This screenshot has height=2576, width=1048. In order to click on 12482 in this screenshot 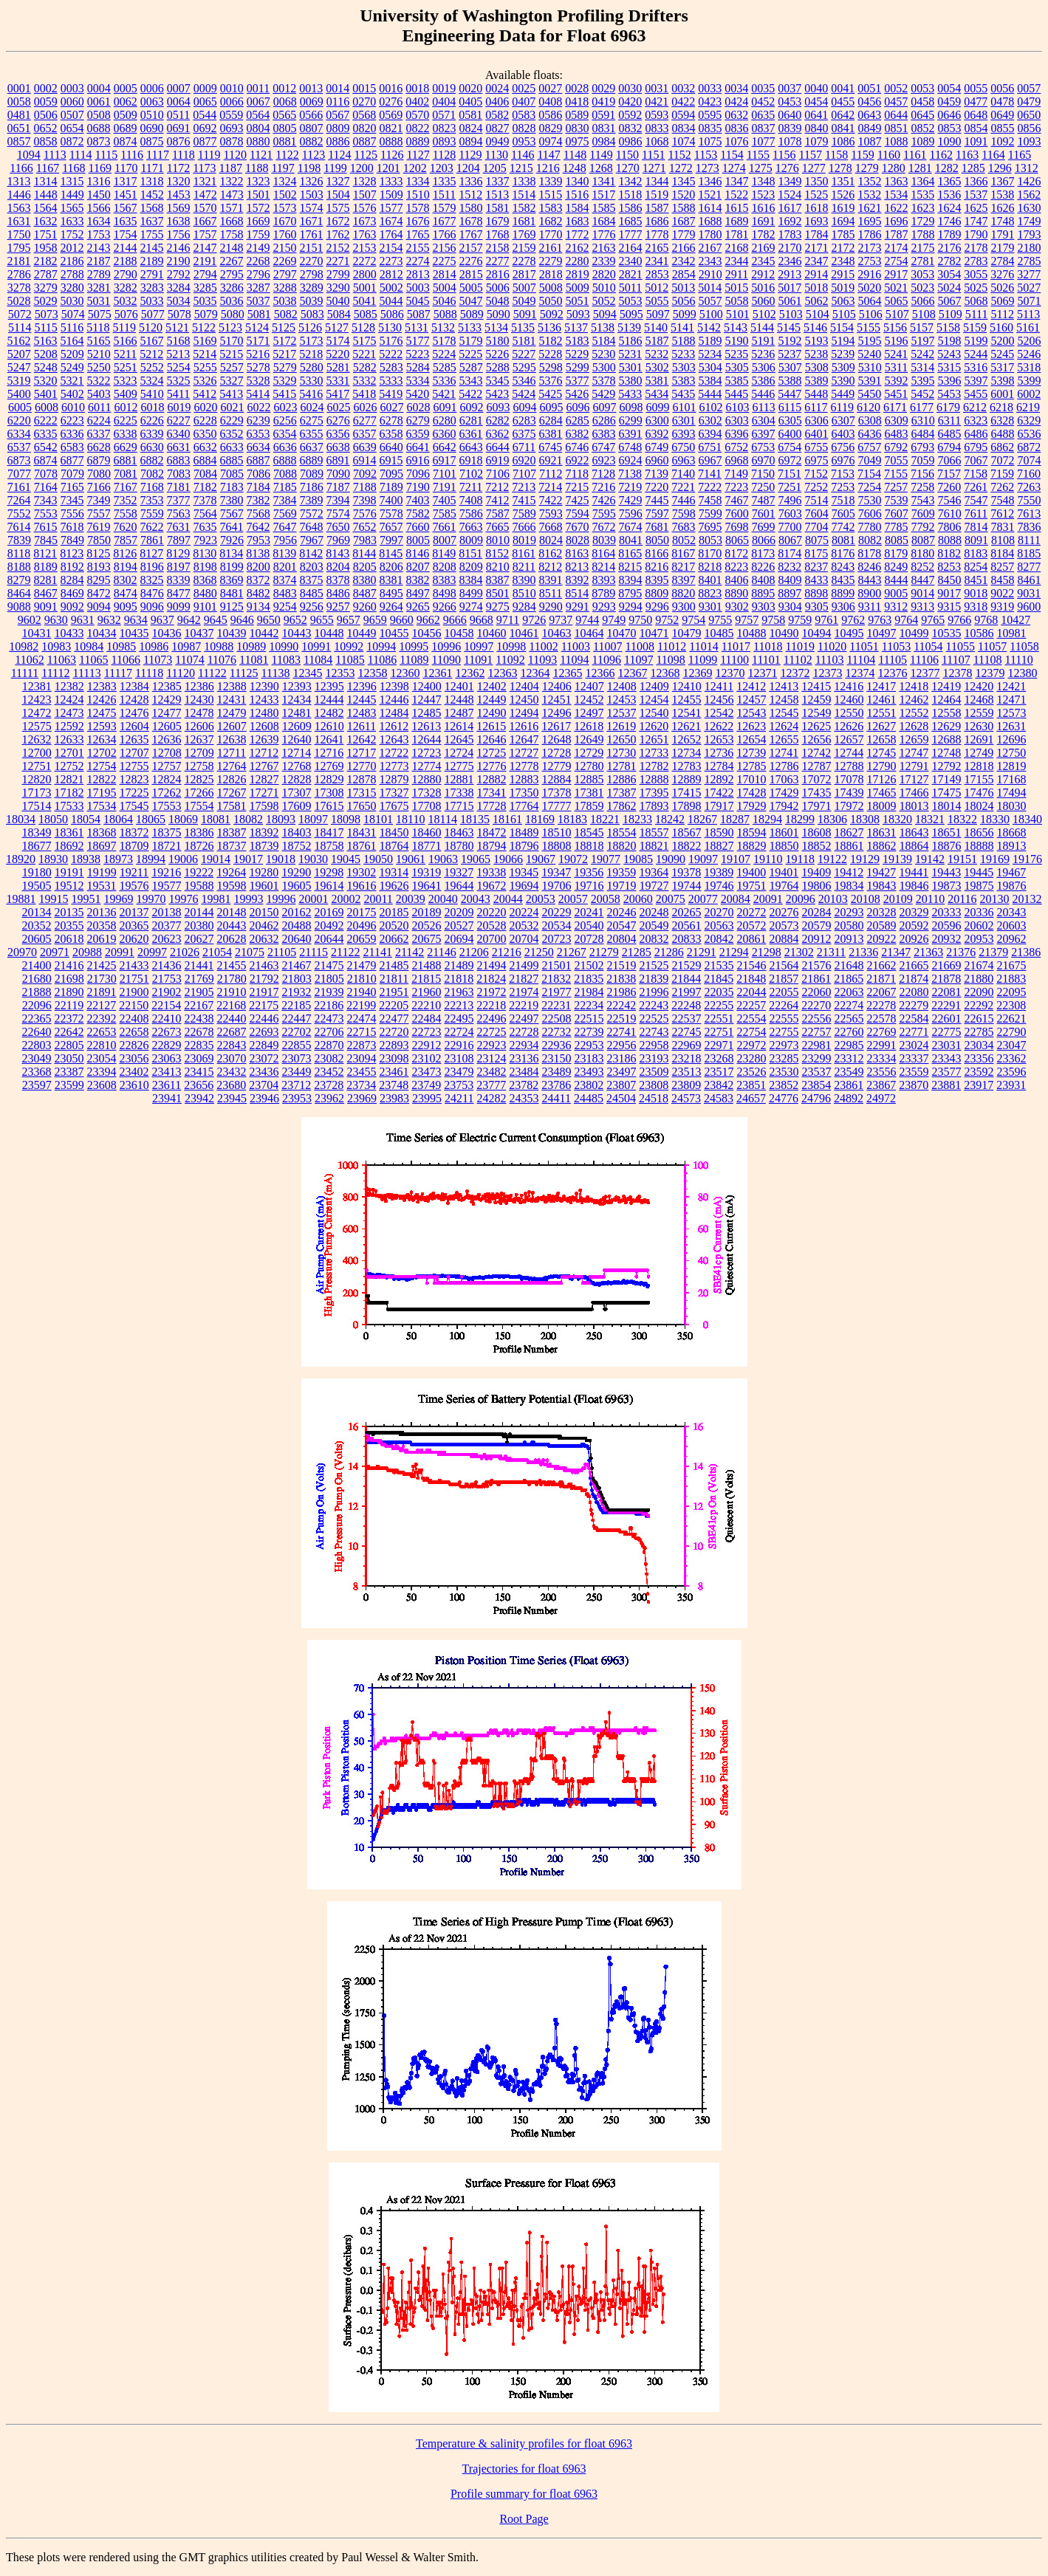, I will do `click(329, 713)`.